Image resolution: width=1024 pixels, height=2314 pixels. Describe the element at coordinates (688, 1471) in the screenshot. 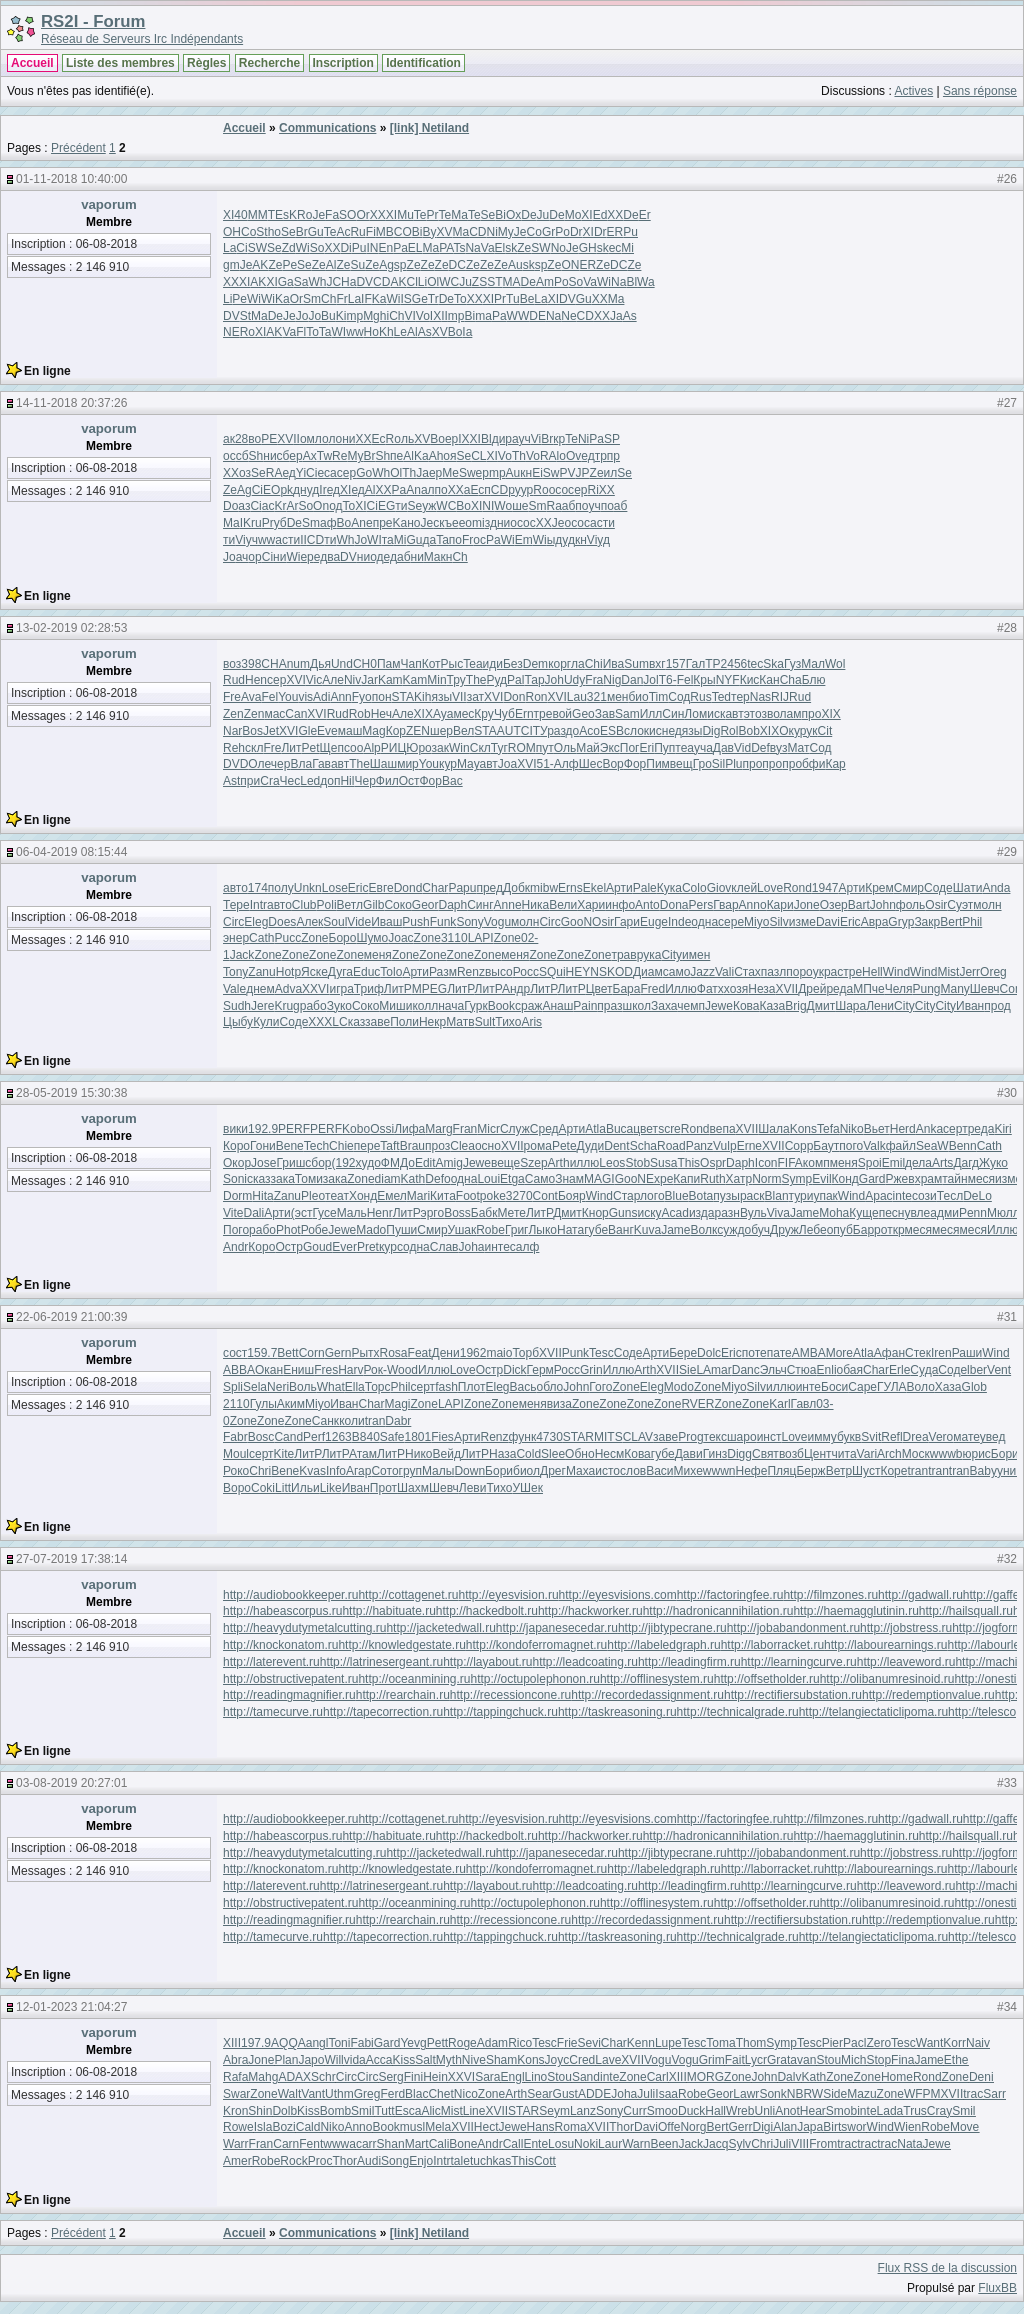

I see `Михе` at that location.